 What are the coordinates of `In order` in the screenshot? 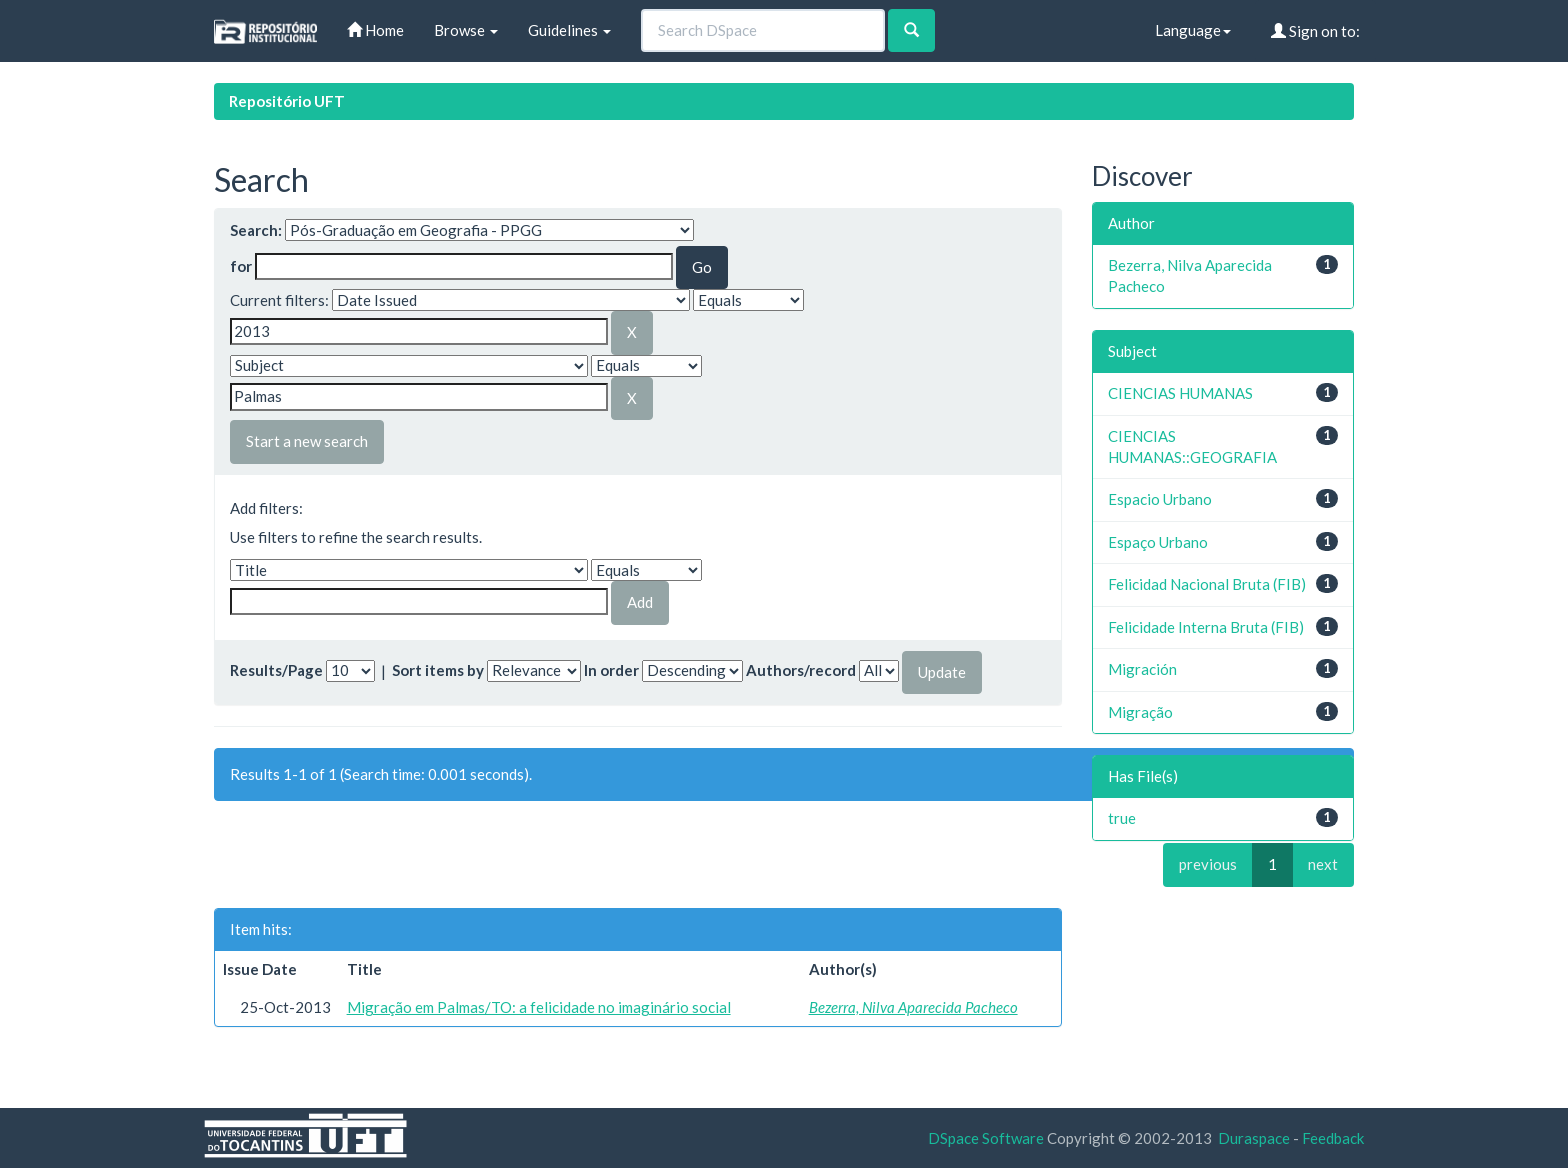 It's located at (611, 670).